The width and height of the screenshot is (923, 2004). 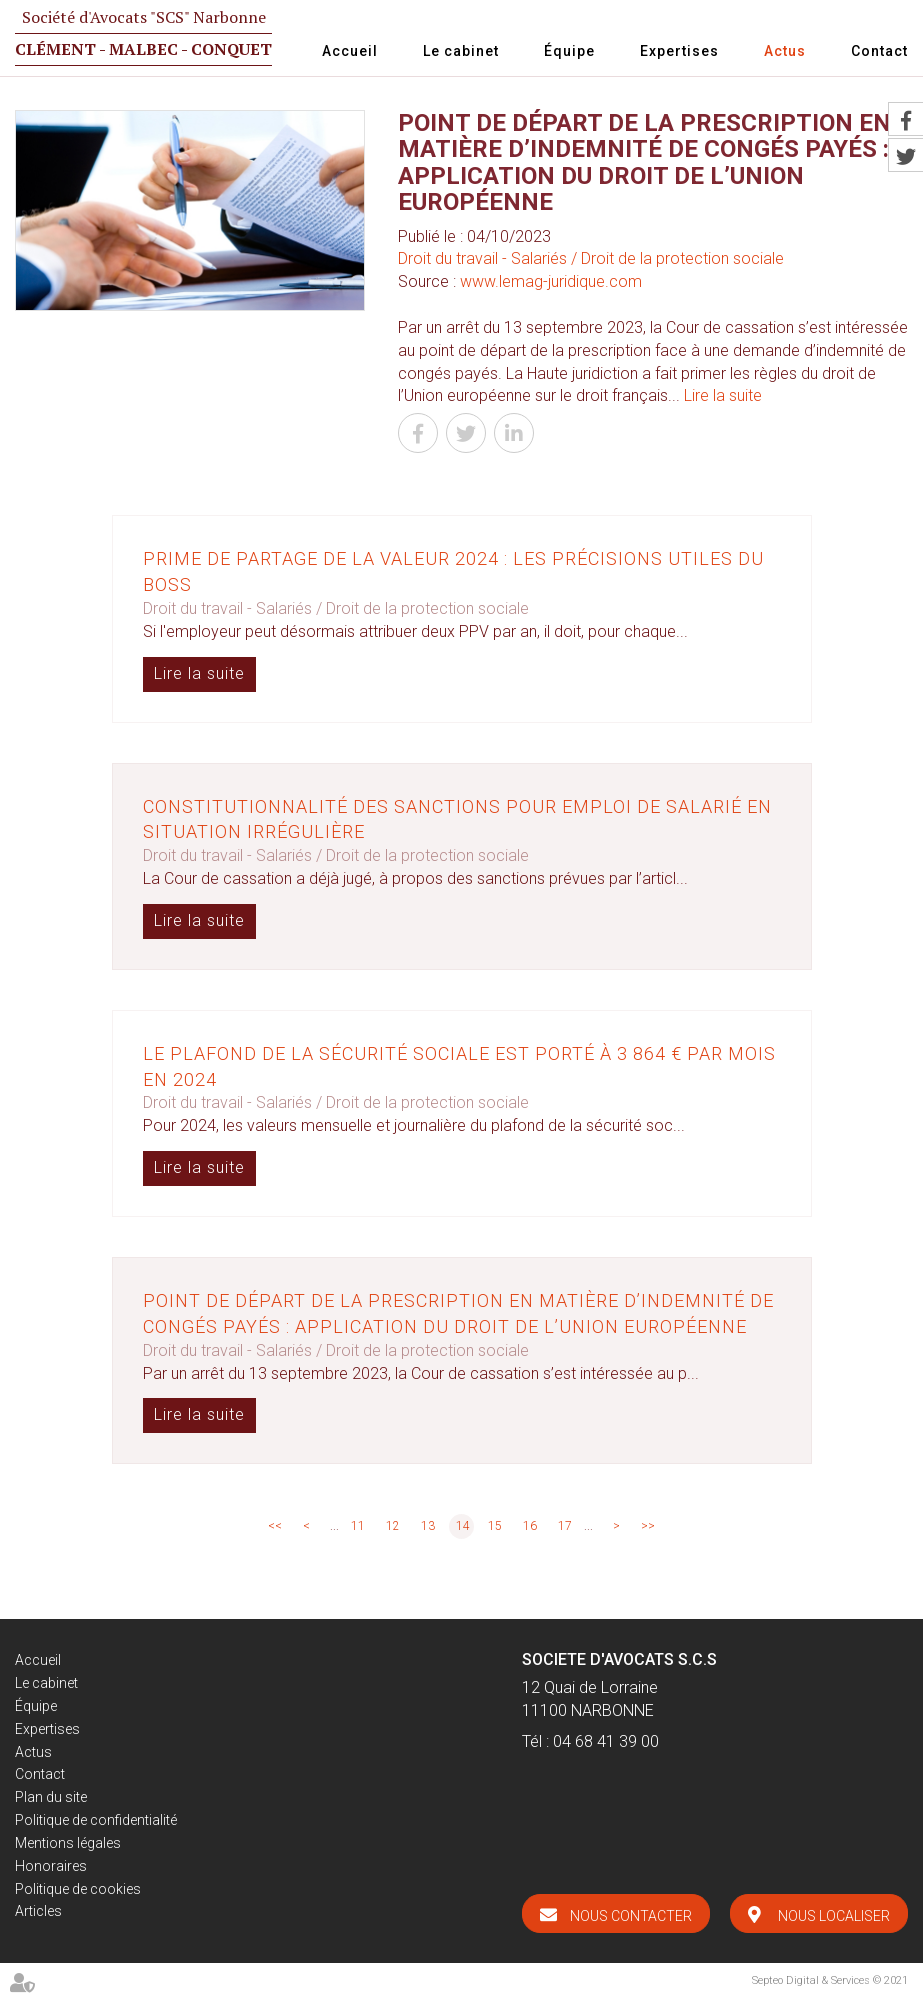 I want to click on www.lemag-juridique.com, so click(x=551, y=281).